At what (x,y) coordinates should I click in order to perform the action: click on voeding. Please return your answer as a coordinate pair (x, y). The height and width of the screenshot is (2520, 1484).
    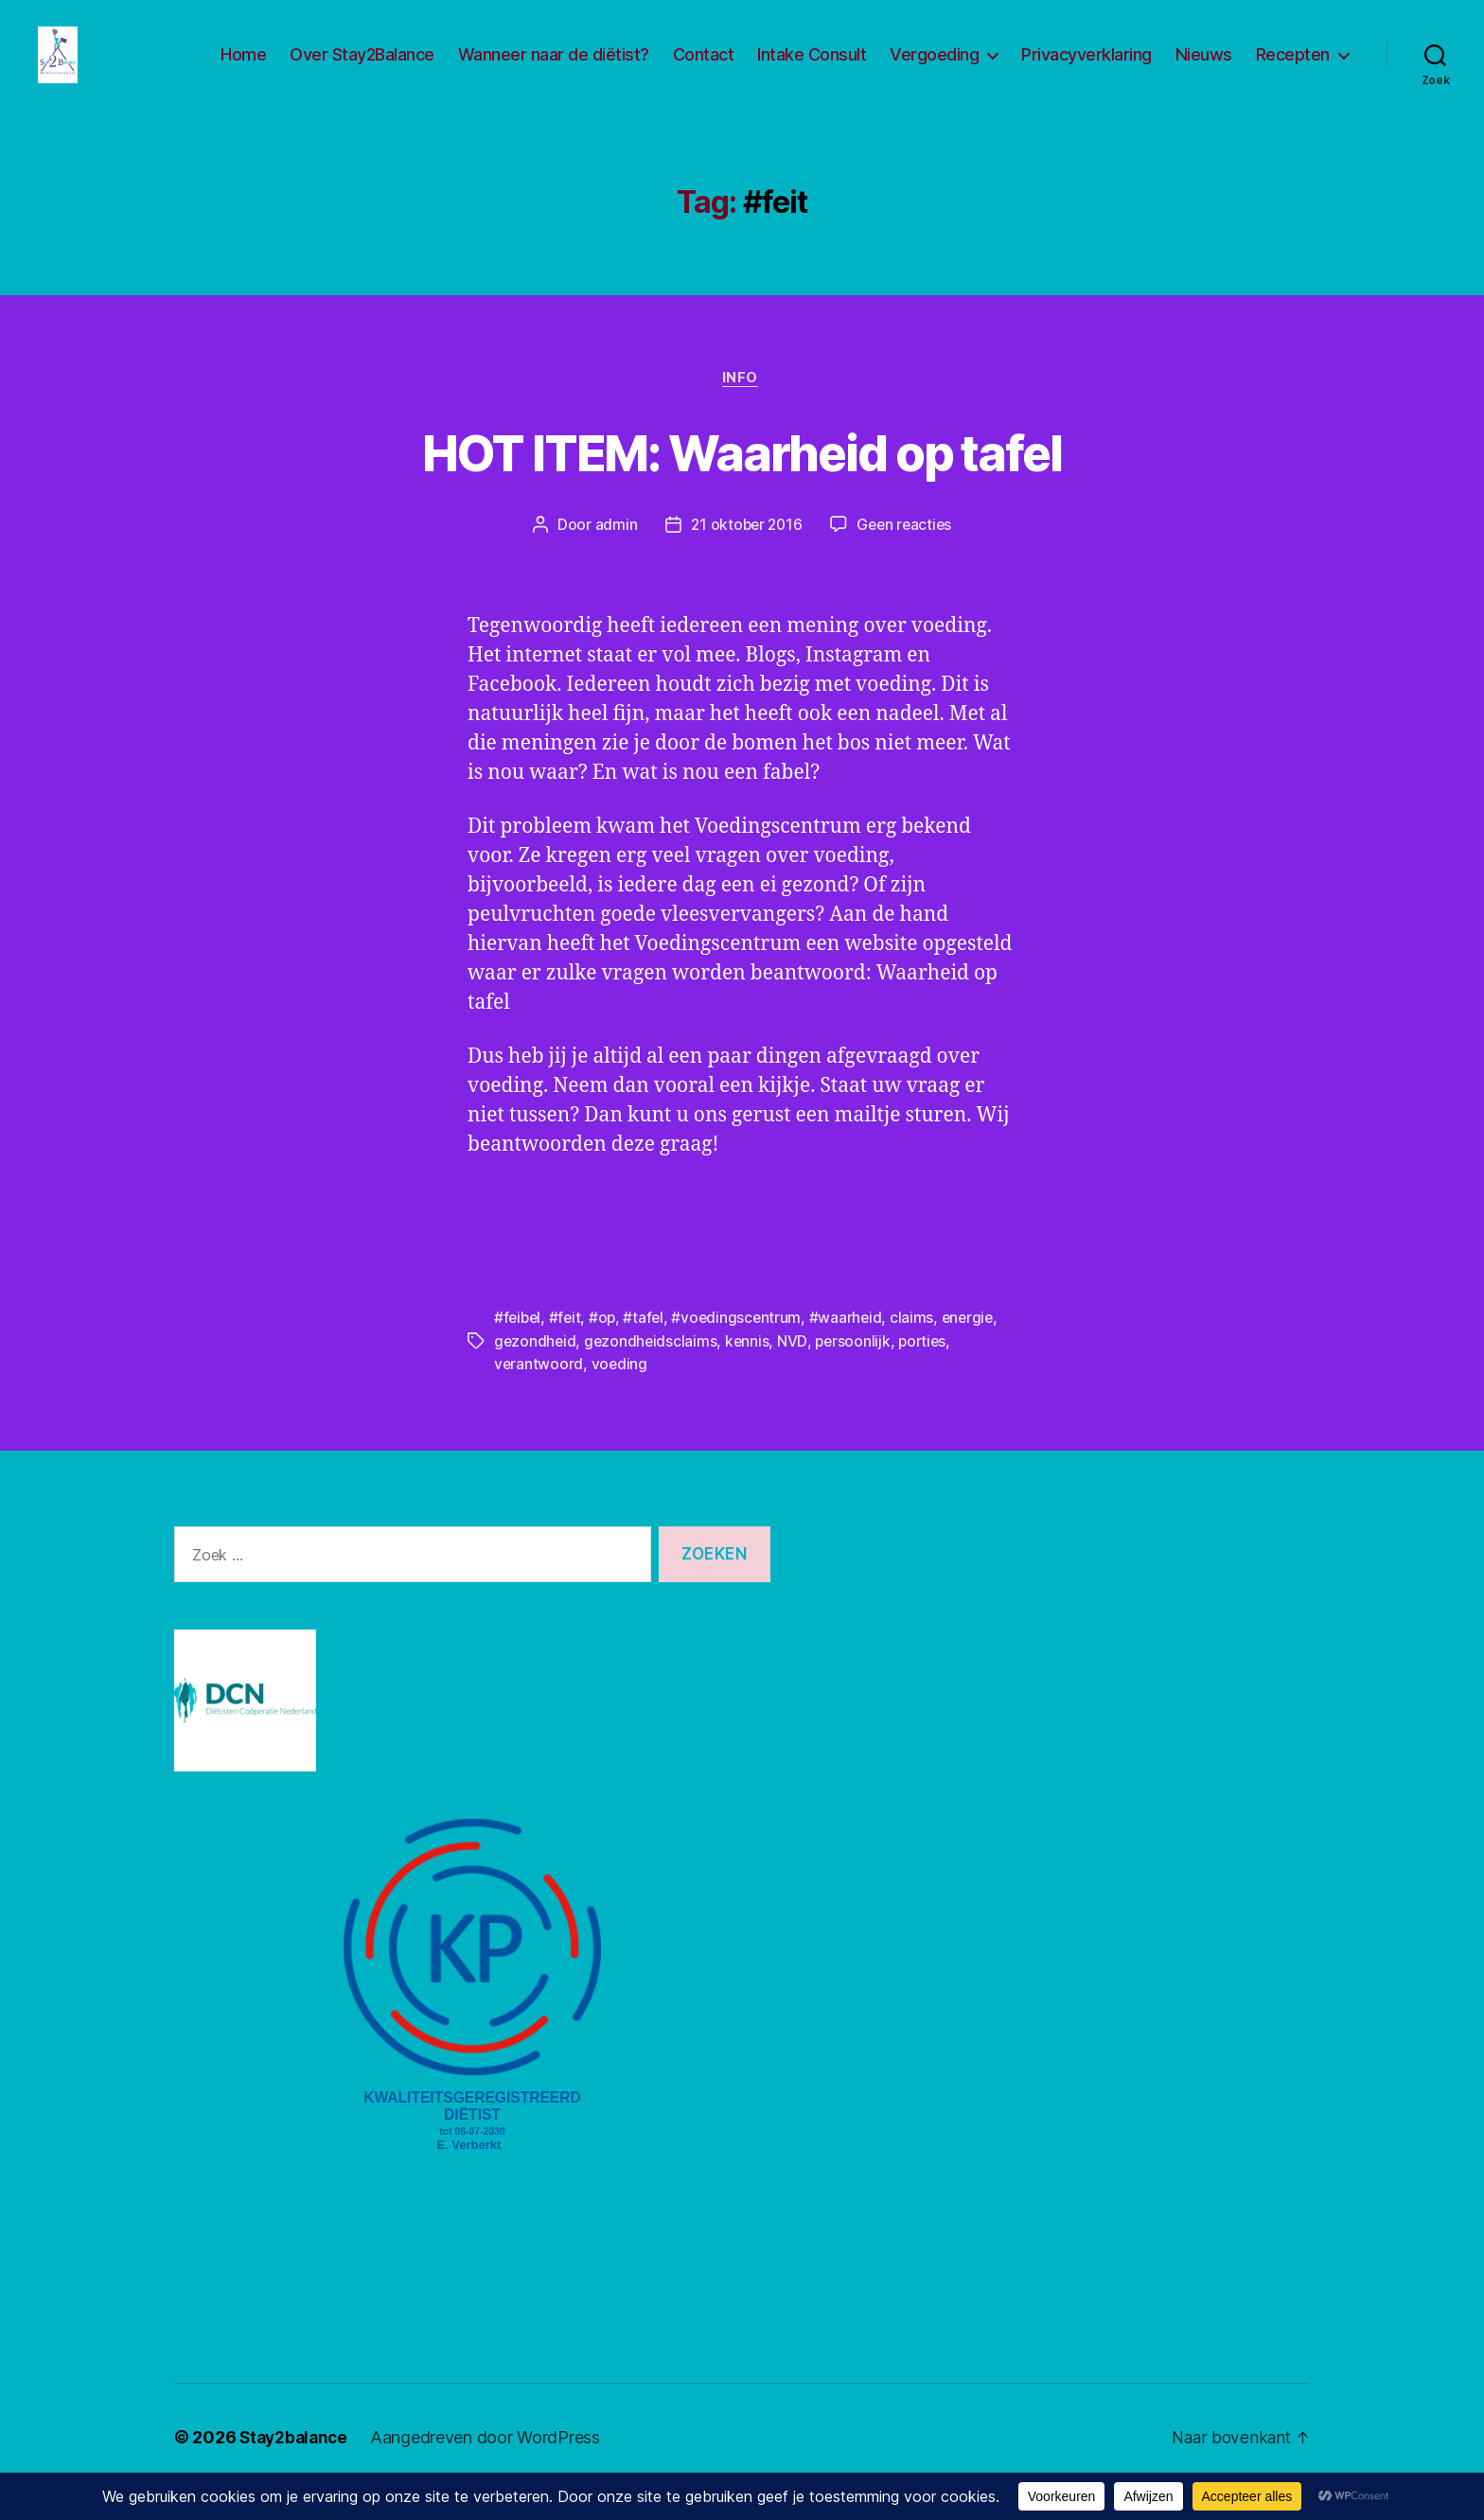
    Looking at the image, I should click on (620, 1393).